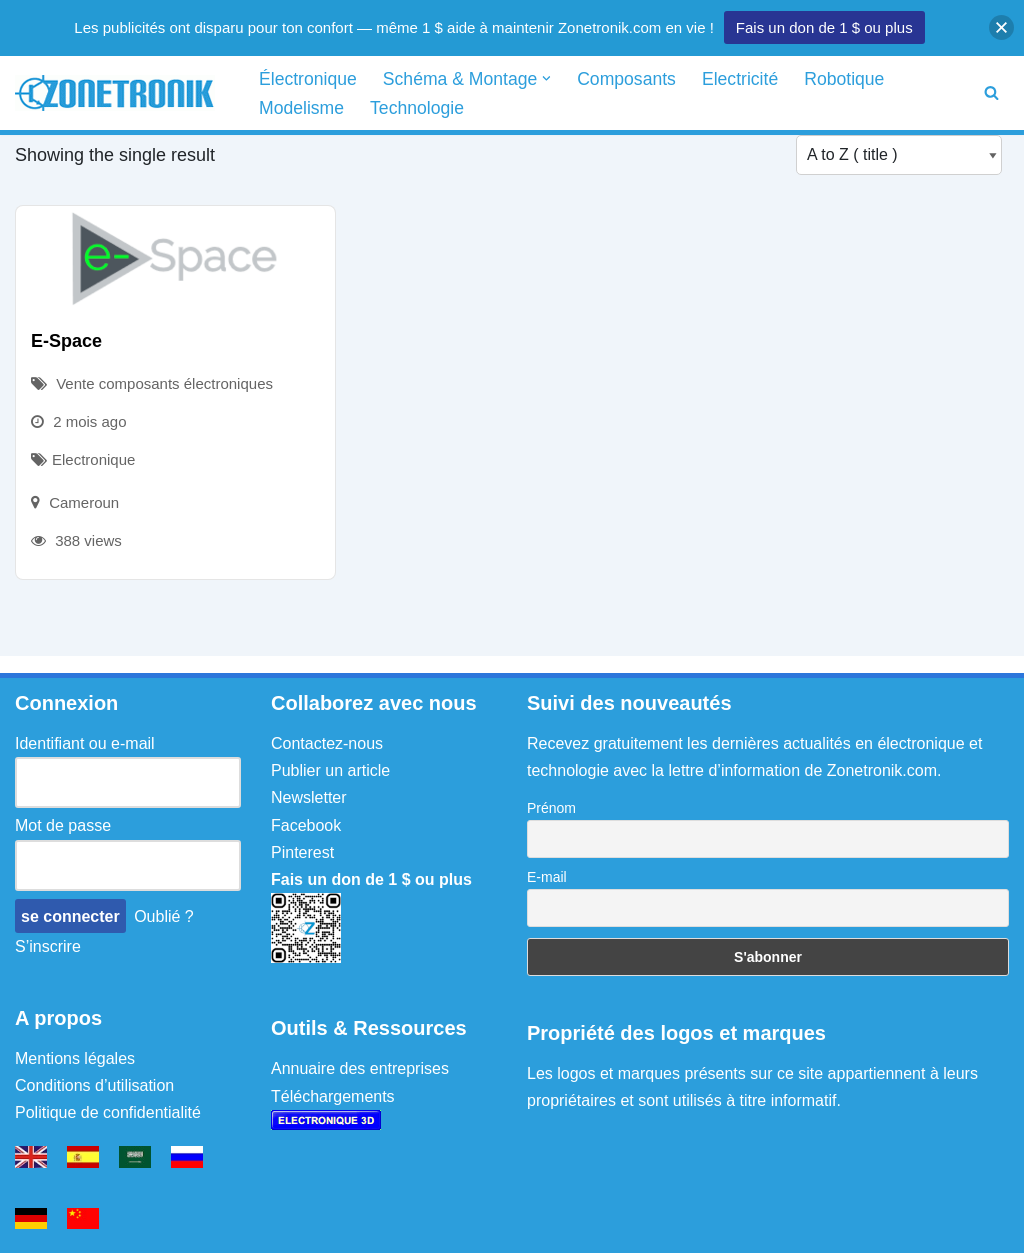 The width and height of the screenshot is (1024, 1253). Describe the element at coordinates (94, 1085) in the screenshot. I see `Conditions d’utilisation` at that location.